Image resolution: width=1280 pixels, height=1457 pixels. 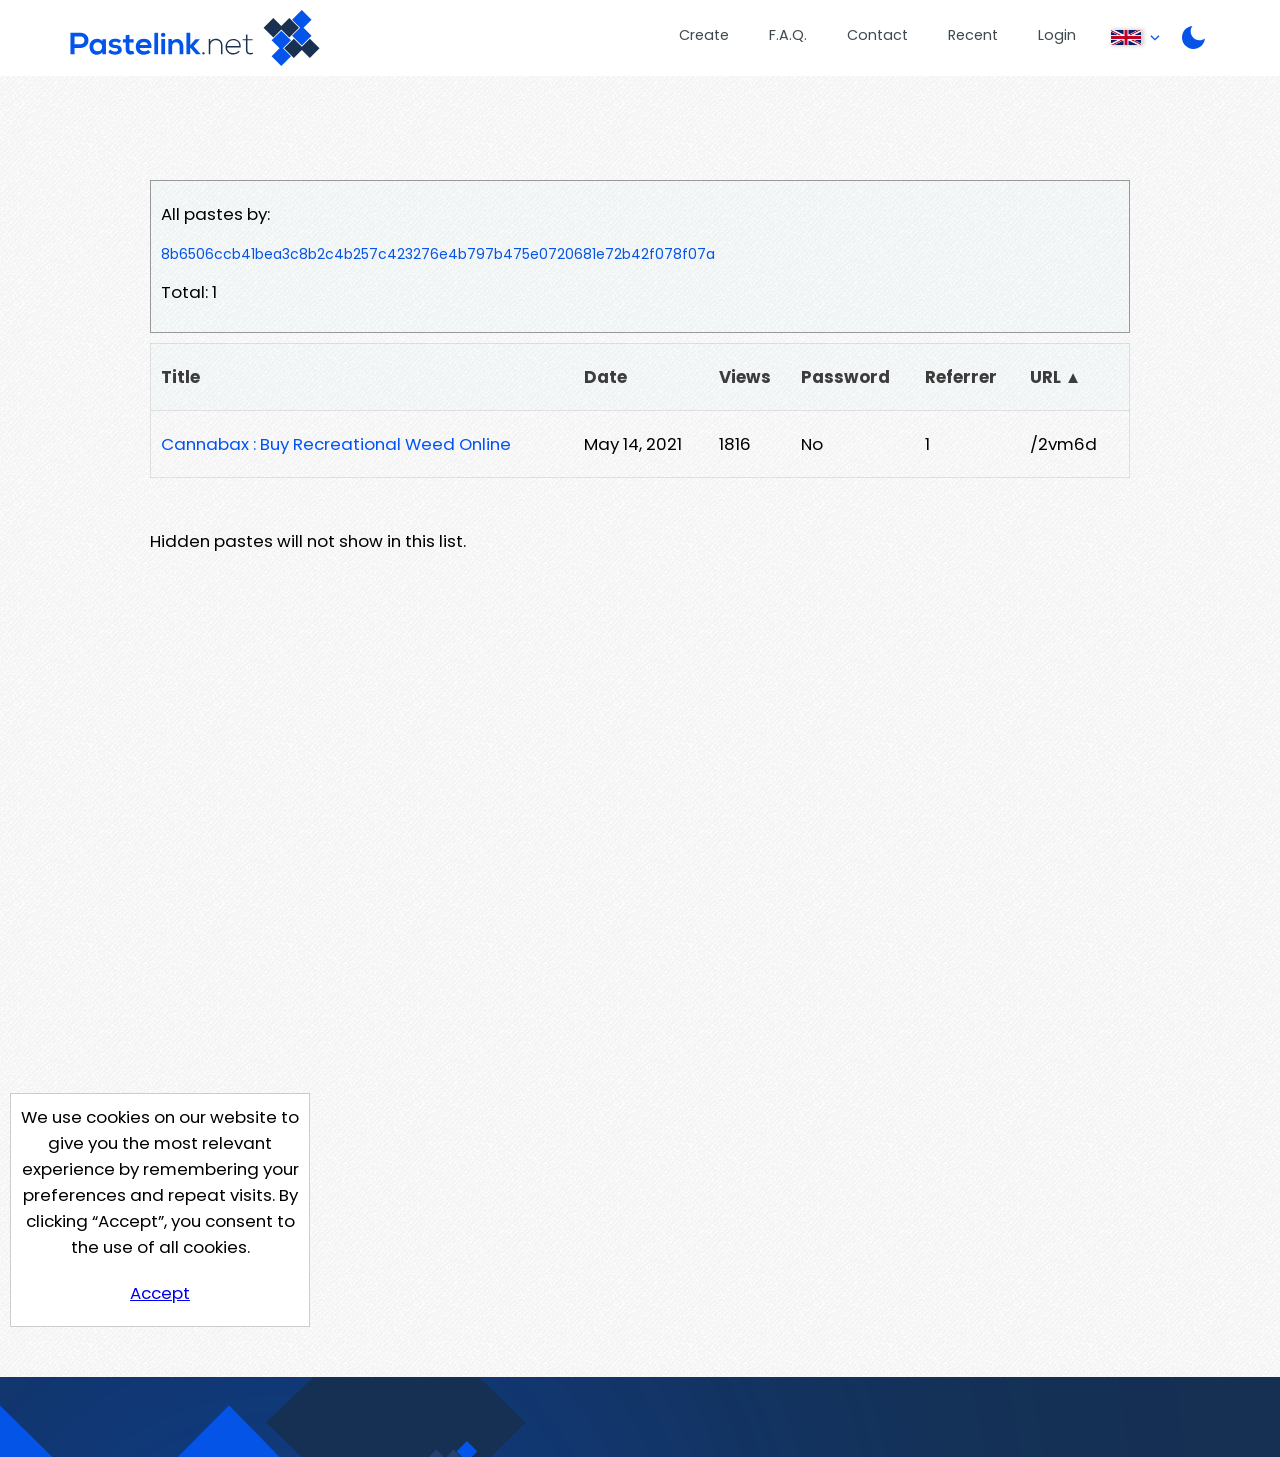 I want to click on Referrer, so click(x=961, y=377).